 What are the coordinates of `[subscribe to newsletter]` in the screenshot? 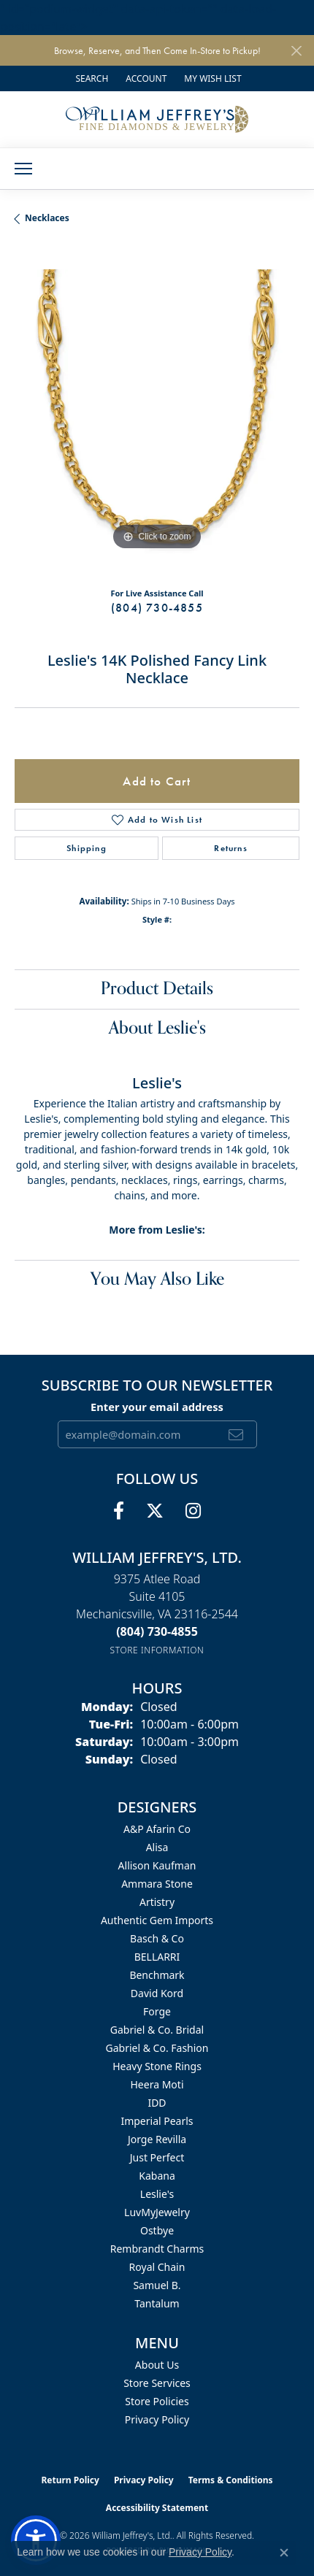 It's located at (236, 1434).